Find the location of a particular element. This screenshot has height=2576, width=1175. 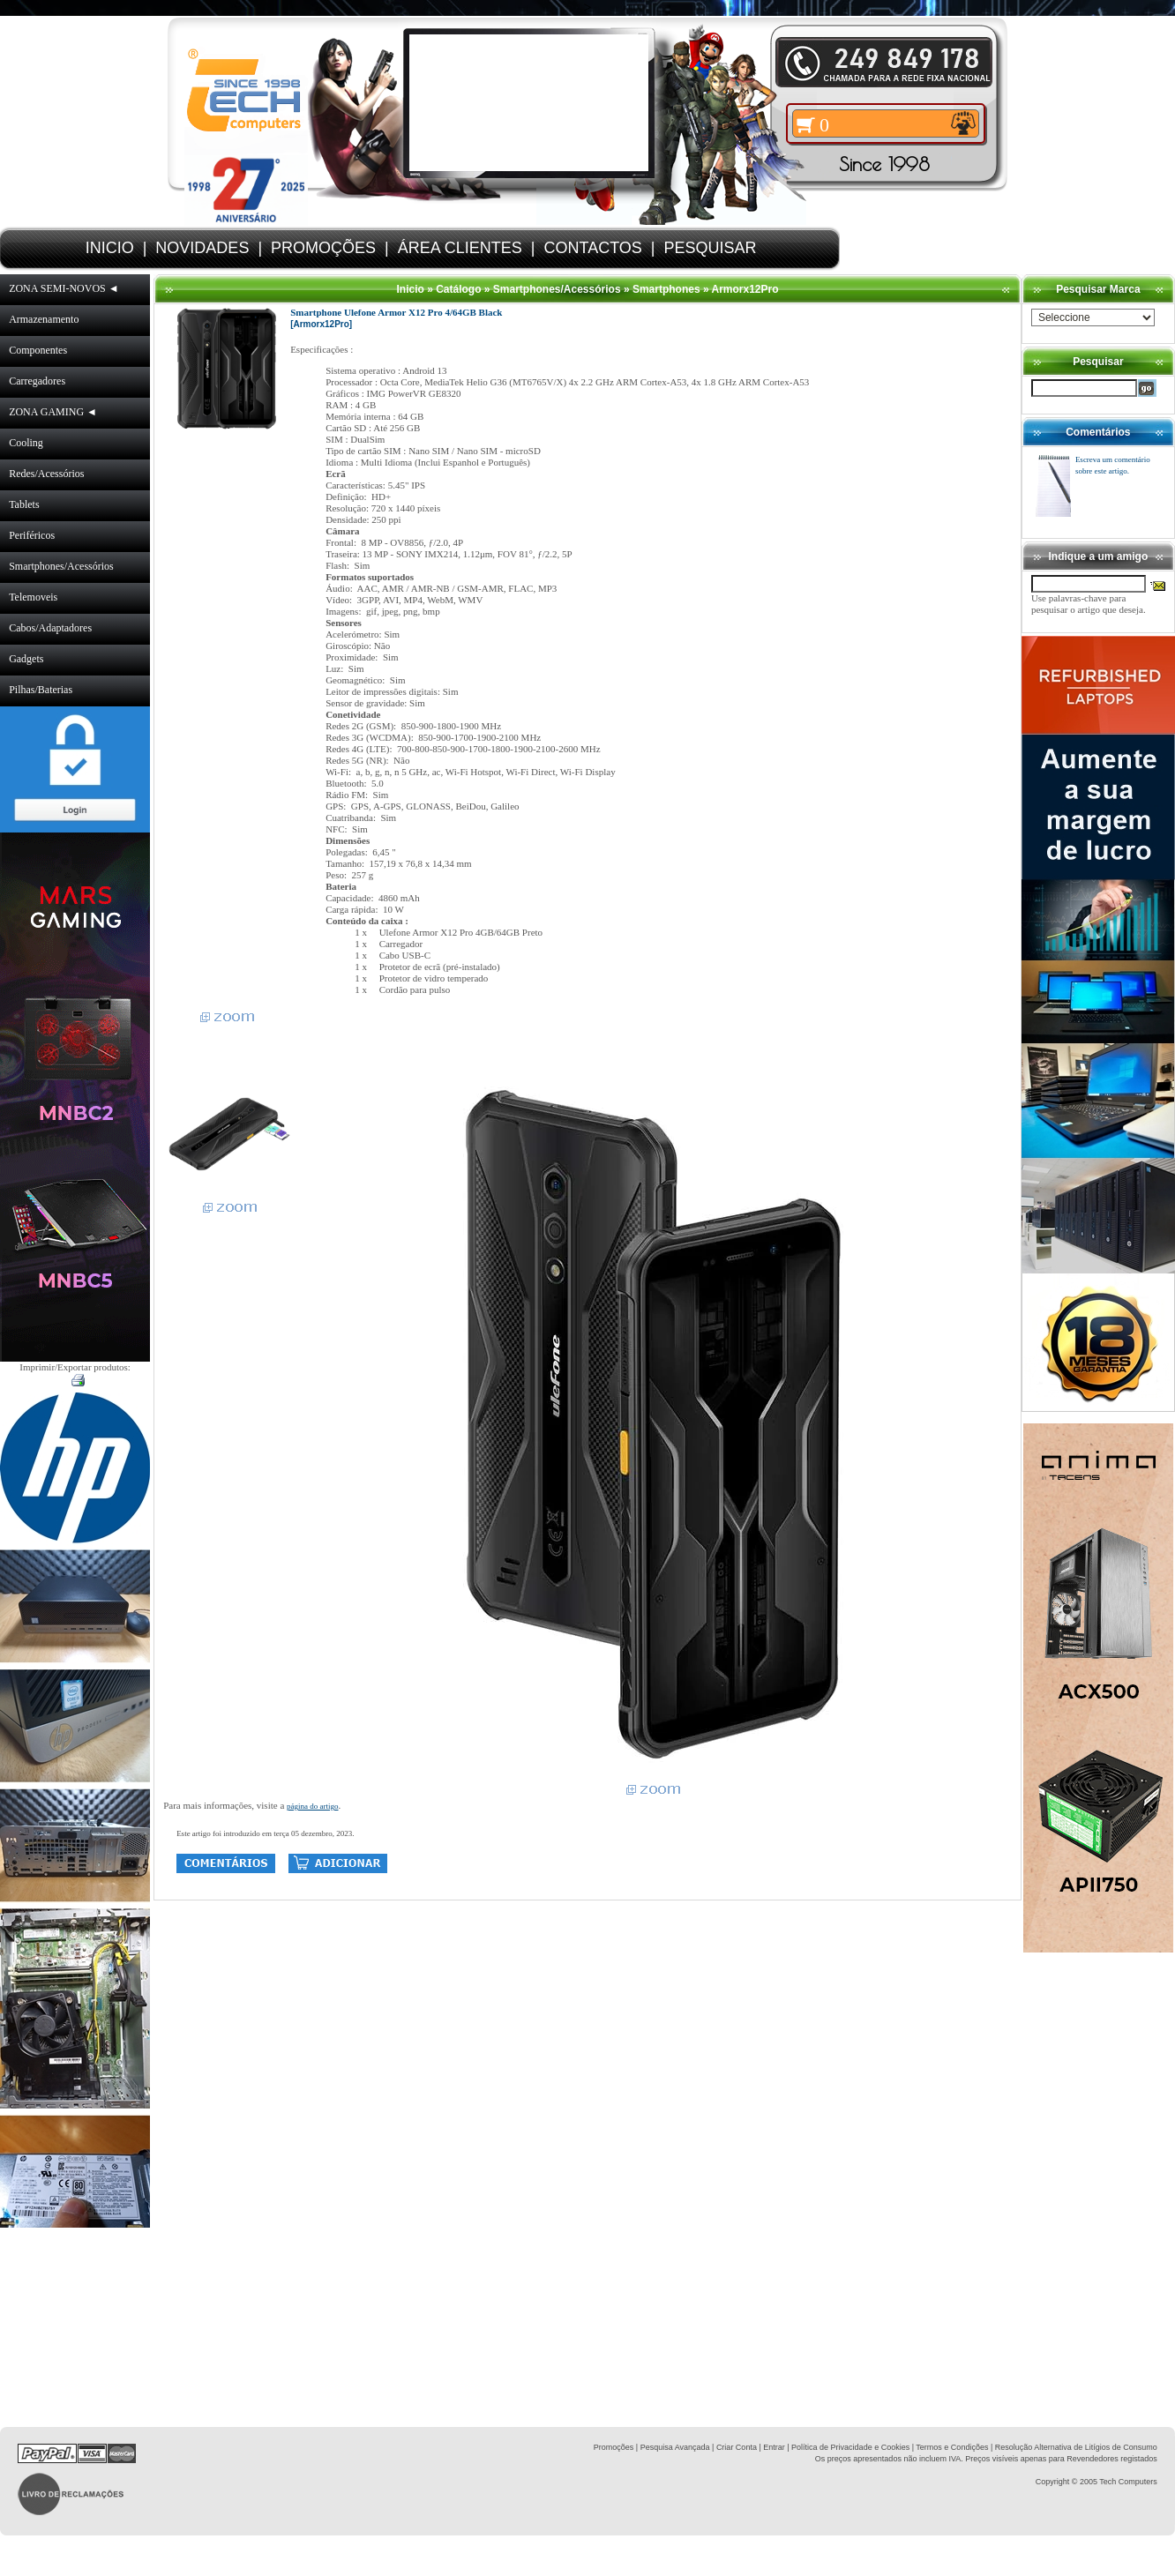

INICIO is located at coordinates (110, 248).